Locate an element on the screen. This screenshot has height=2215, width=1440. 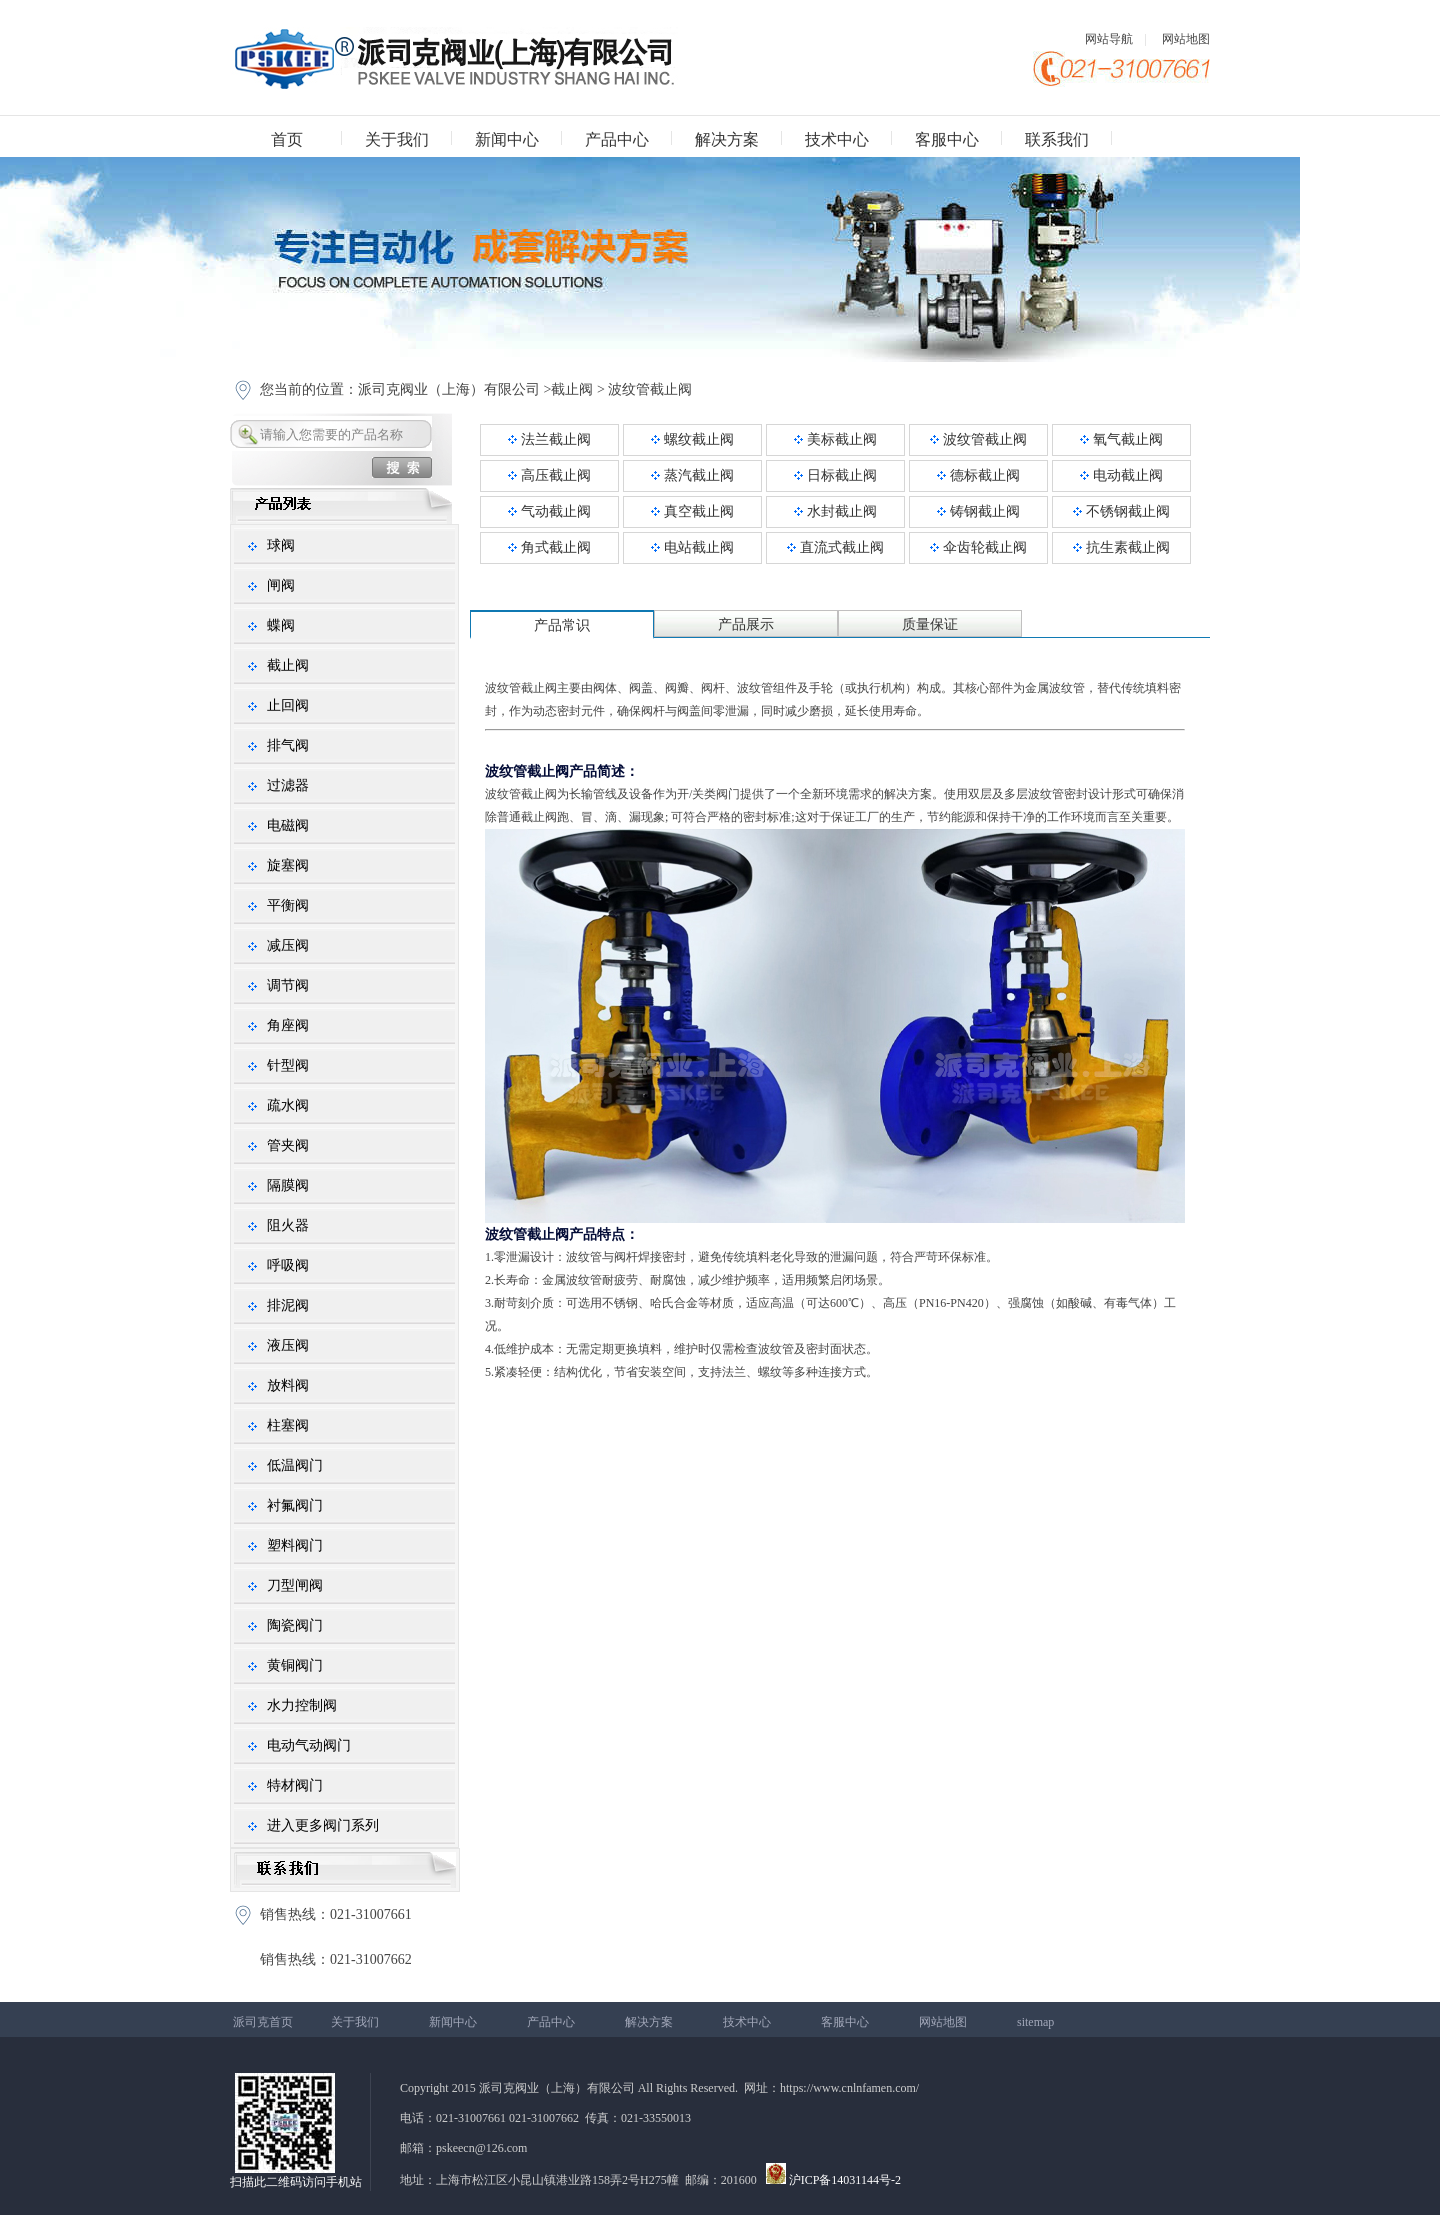
不锈钢截止阀 is located at coordinates (1121, 511).